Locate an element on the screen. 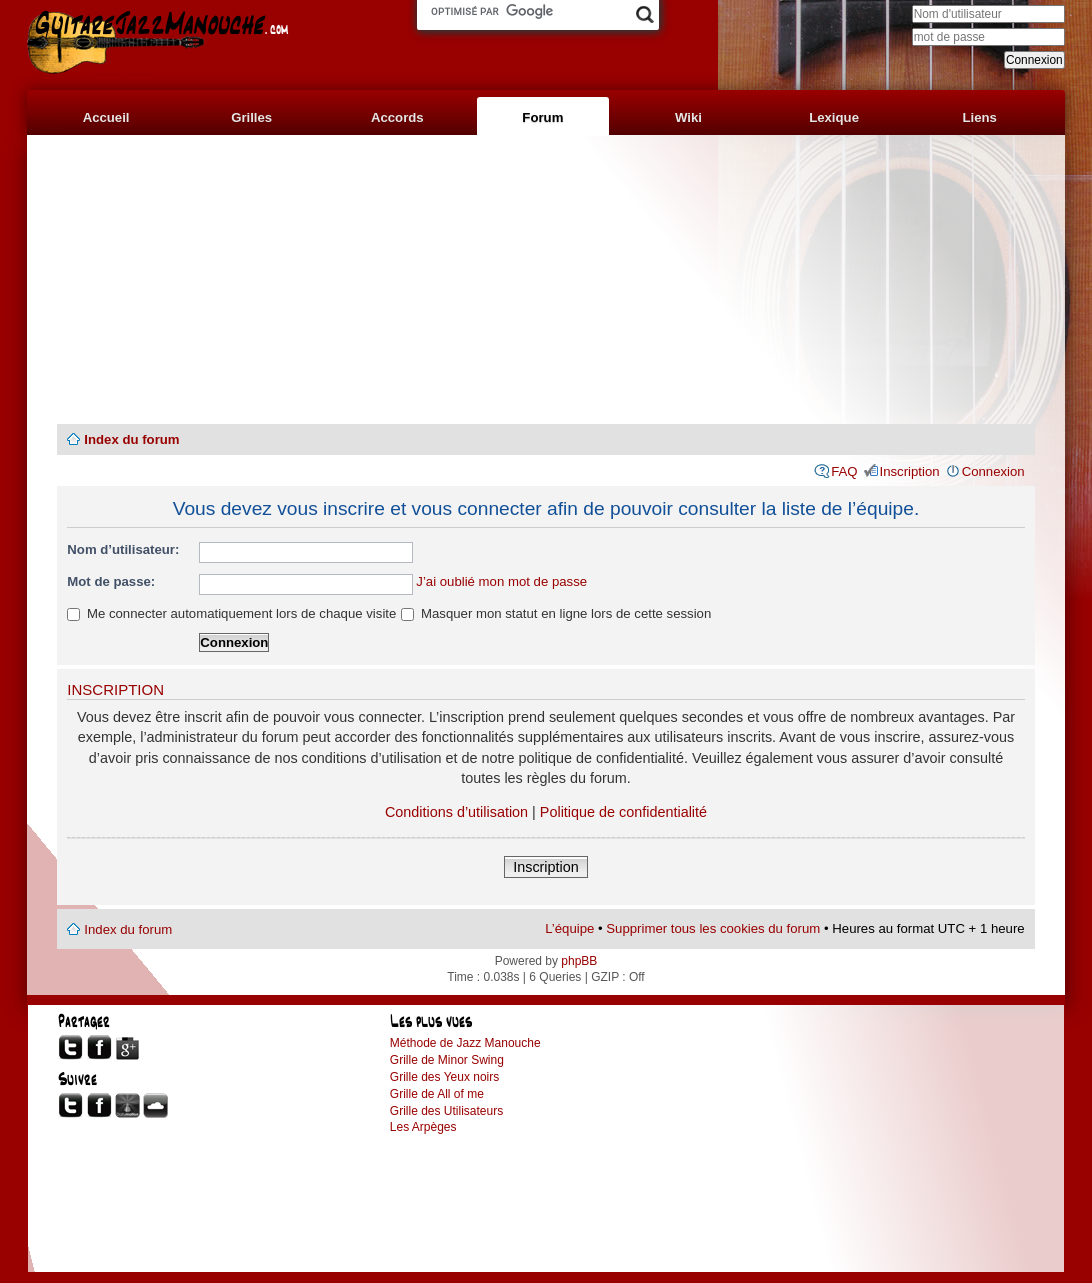  J’ai oublié mon mot de passe is located at coordinates (501, 581).